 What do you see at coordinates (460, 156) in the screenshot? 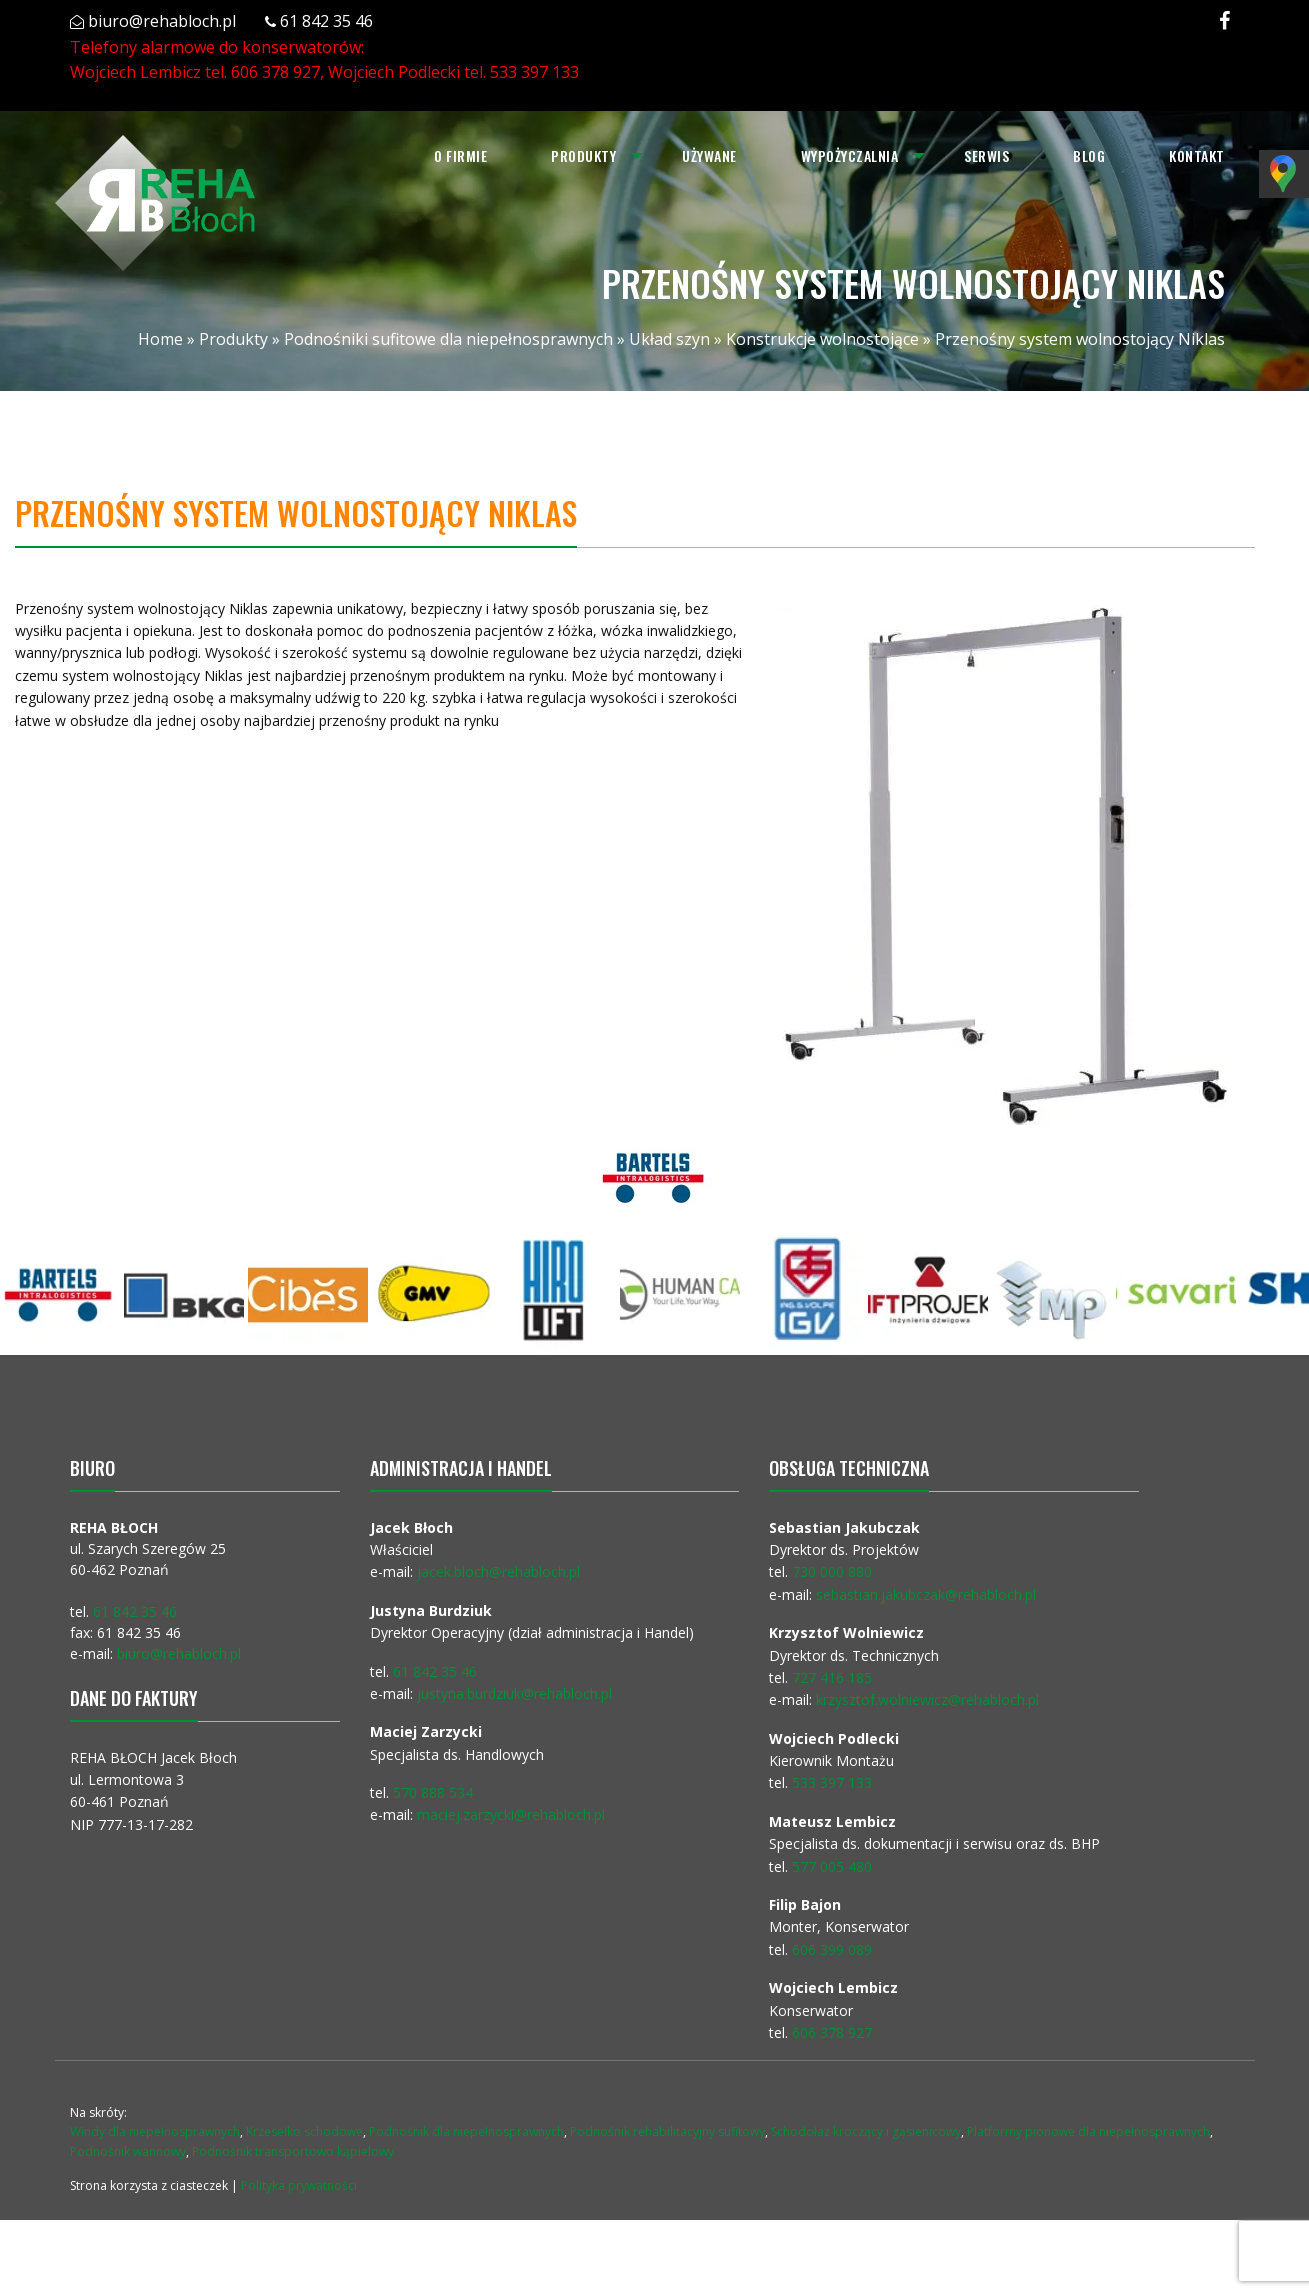
I see `[menuitem]` at bounding box center [460, 156].